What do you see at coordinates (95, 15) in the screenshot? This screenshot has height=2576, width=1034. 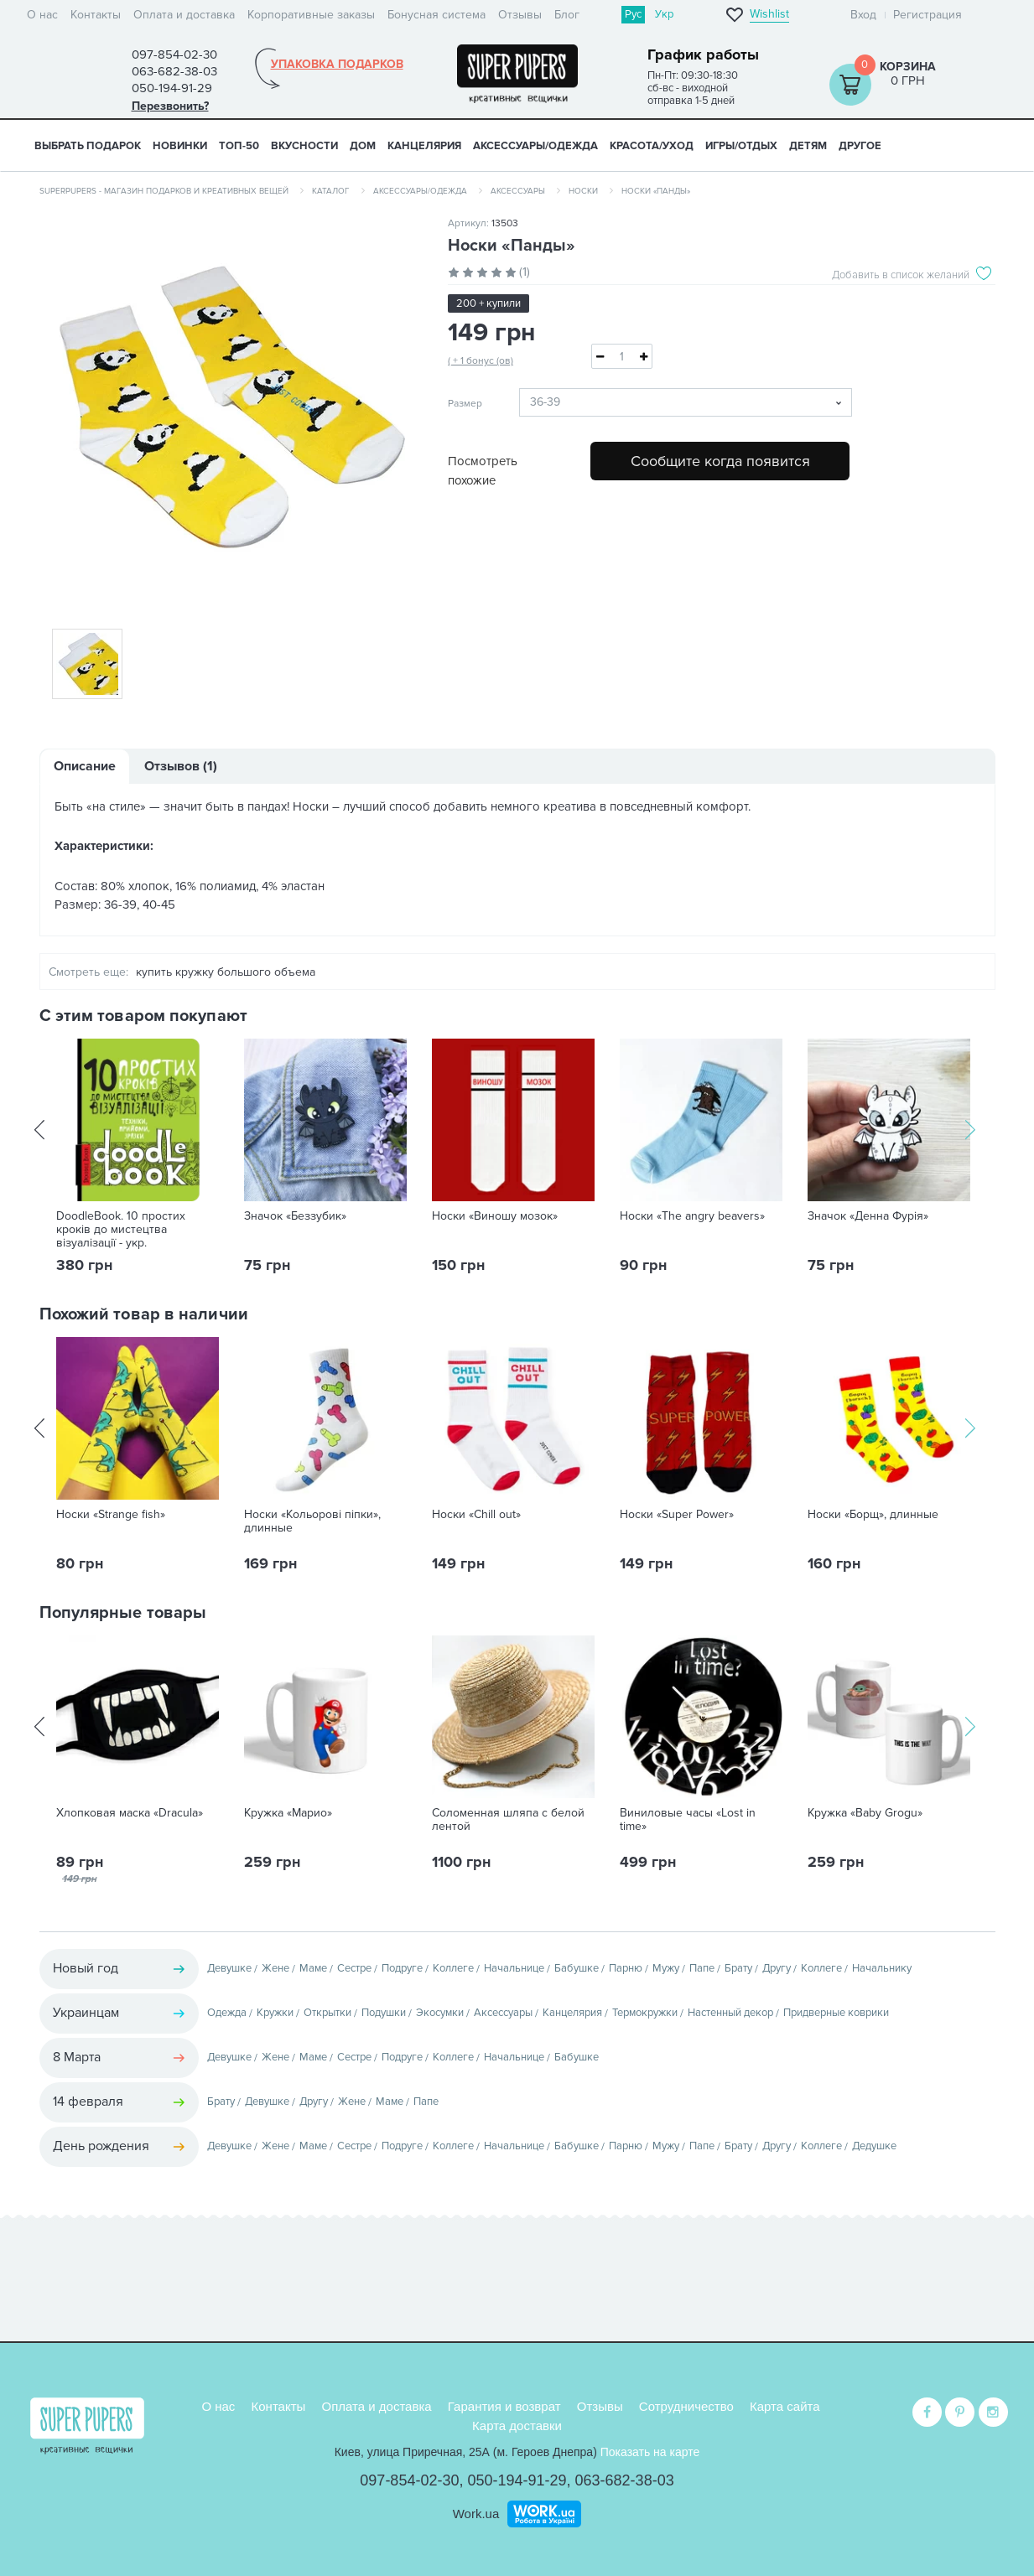 I see `Контакты` at bounding box center [95, 15].